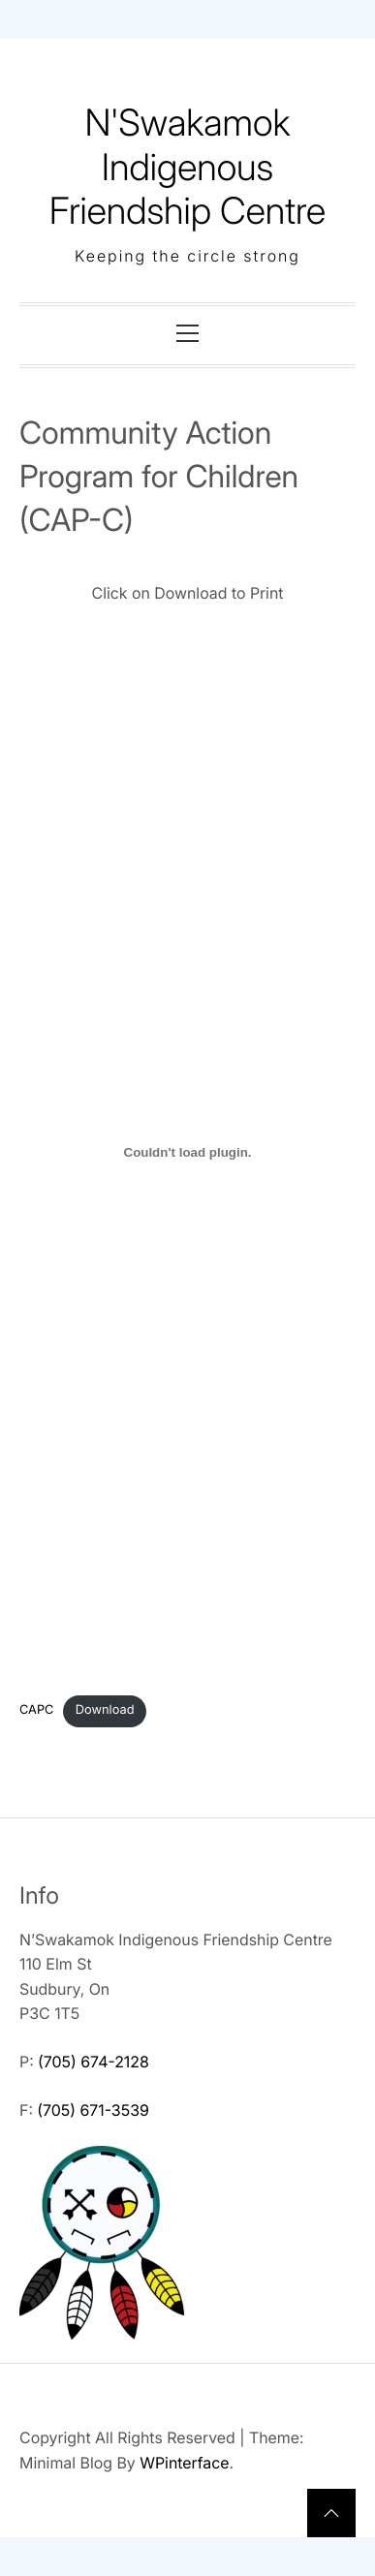 This screenshot has height=2576, width=375. What do you see at coordinates (187, 1152) in the screenshot?
I see `[Embed of CAPC.]` at bounding box center [187, 1152].